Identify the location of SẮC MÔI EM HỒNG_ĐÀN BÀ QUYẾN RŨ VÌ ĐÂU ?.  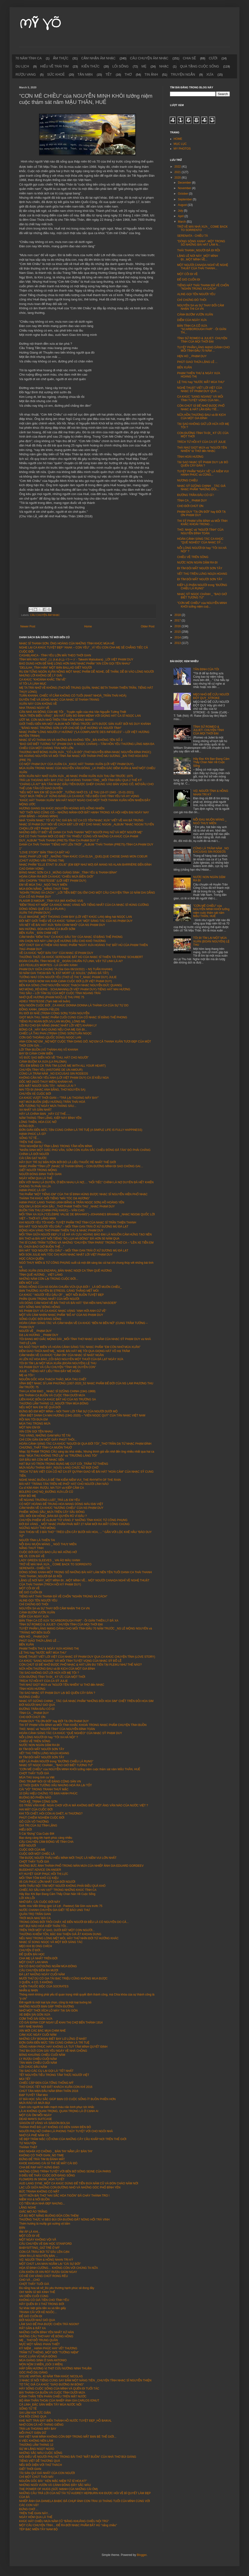
(53, 1516).